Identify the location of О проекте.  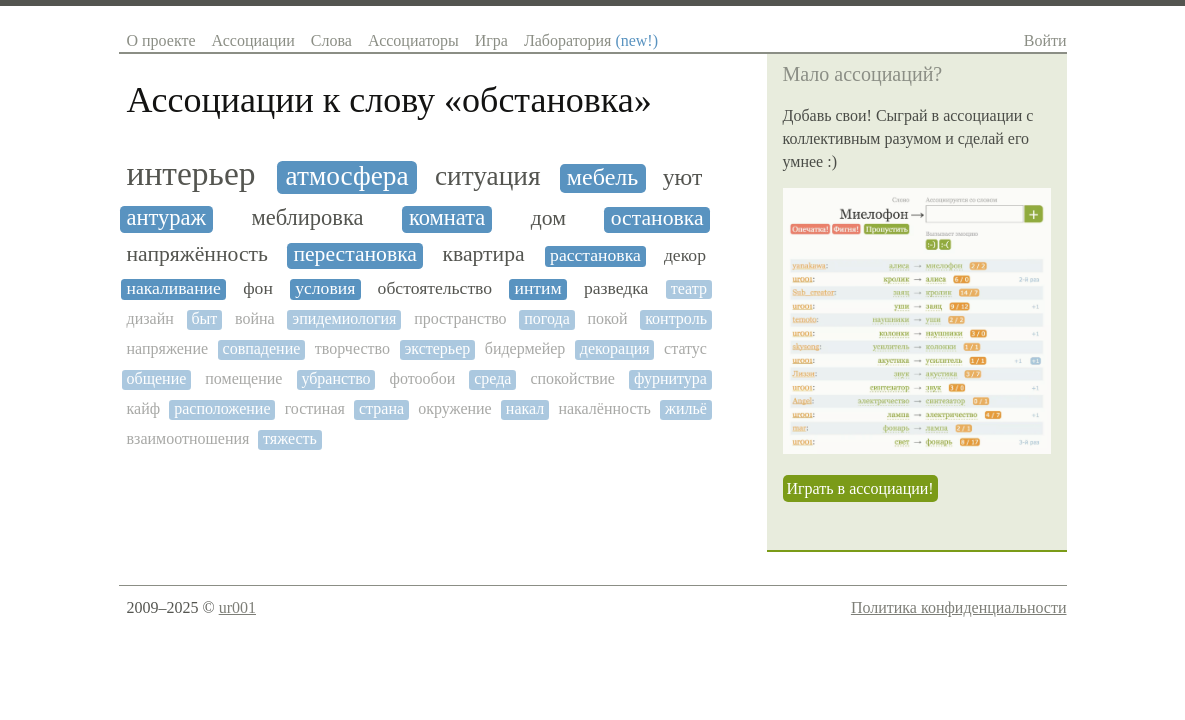
(161, 40).